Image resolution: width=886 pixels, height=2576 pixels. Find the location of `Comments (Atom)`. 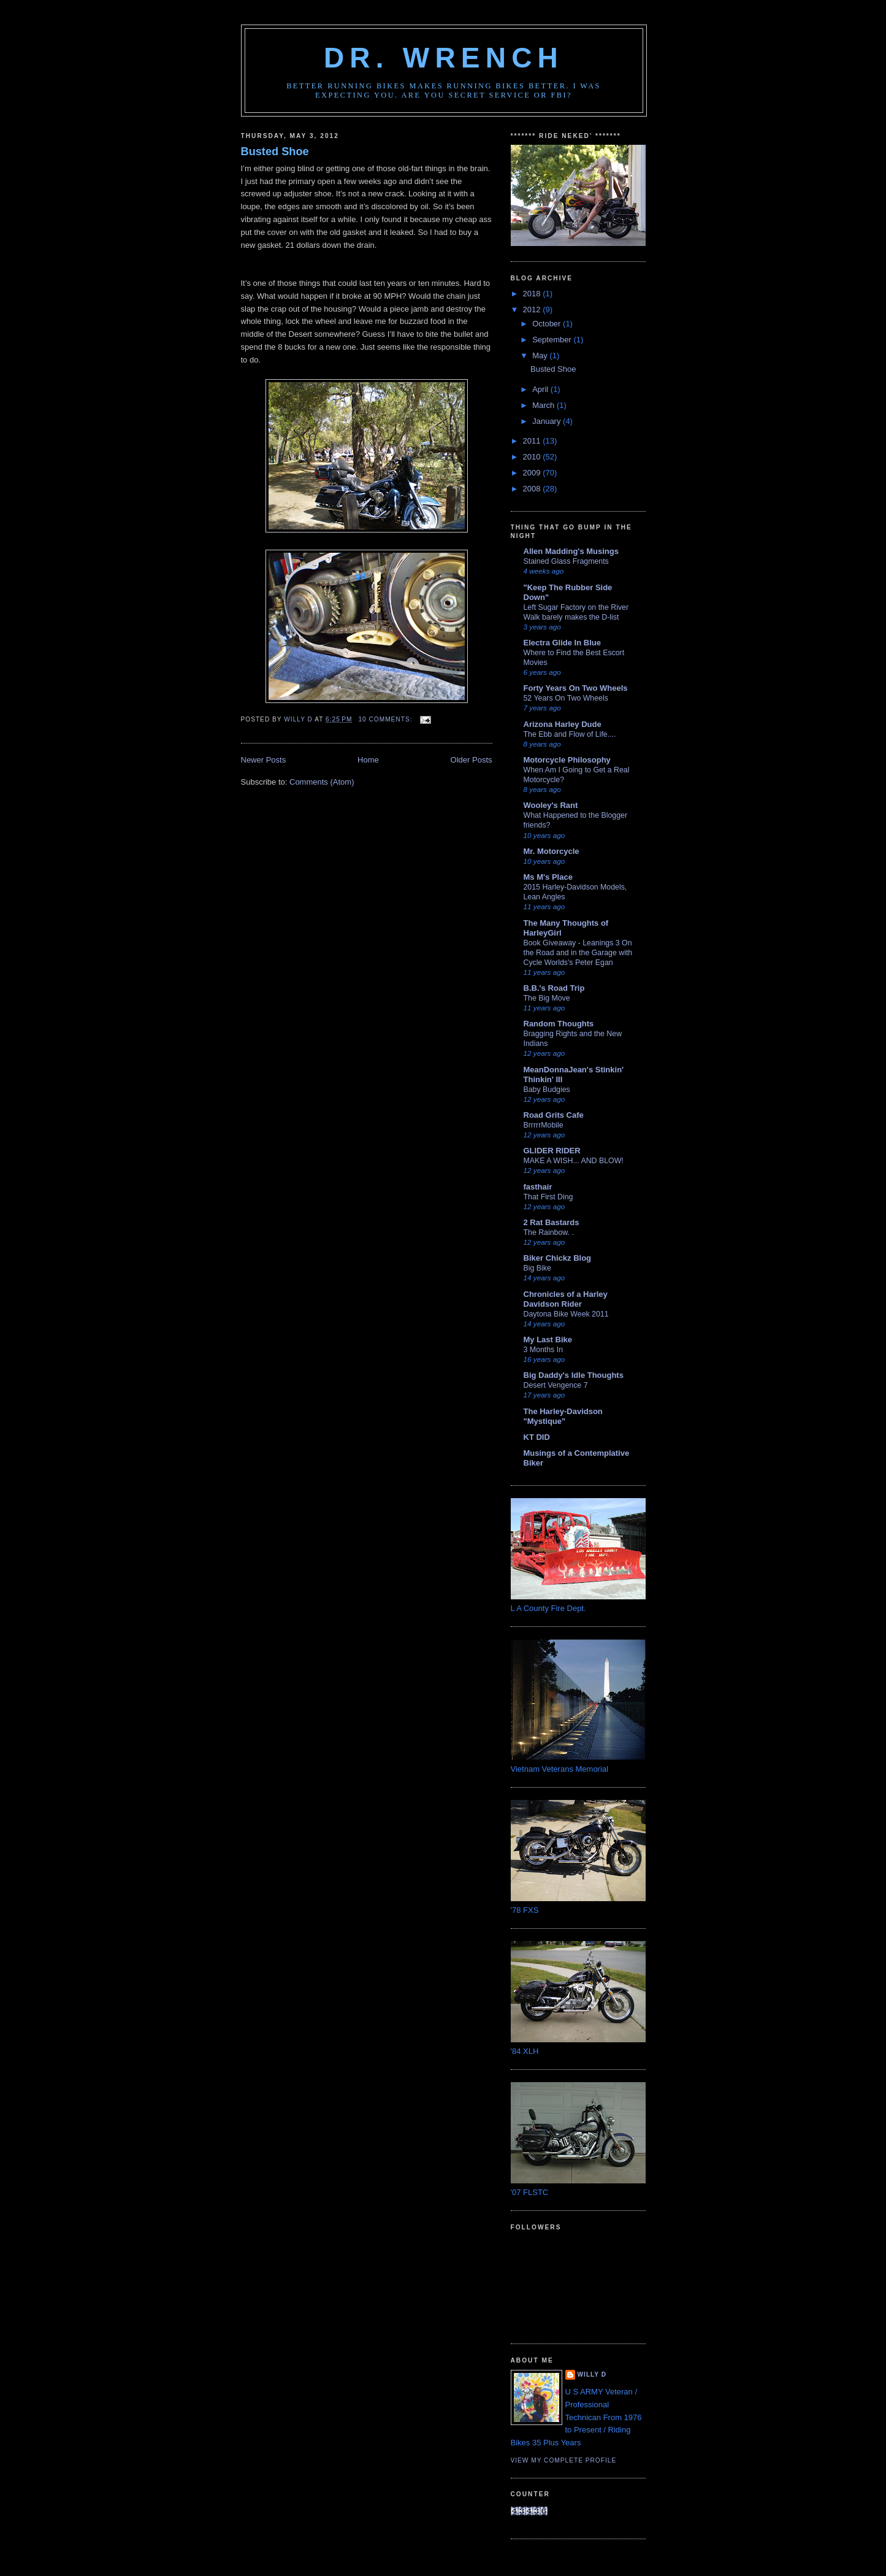

Comments (Atom) is located at coordinates (321, 781).